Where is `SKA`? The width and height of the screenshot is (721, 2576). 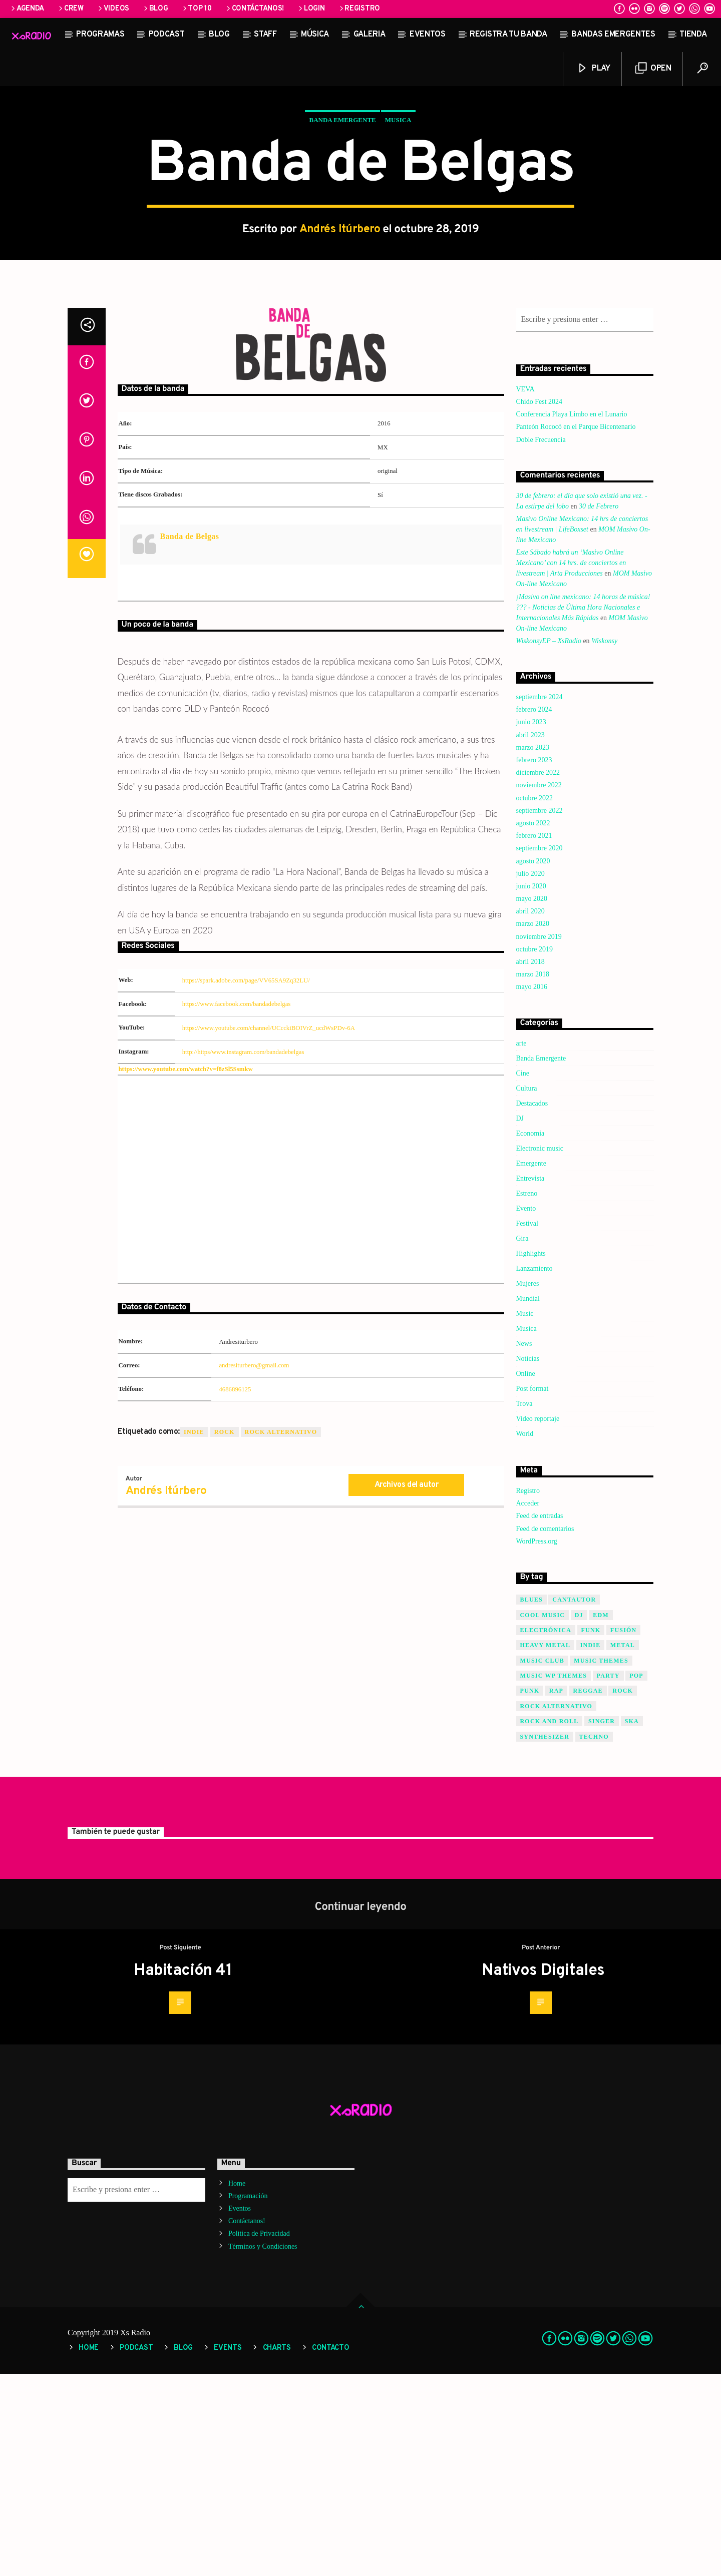
SKA is located at coordinates (632, 1923).